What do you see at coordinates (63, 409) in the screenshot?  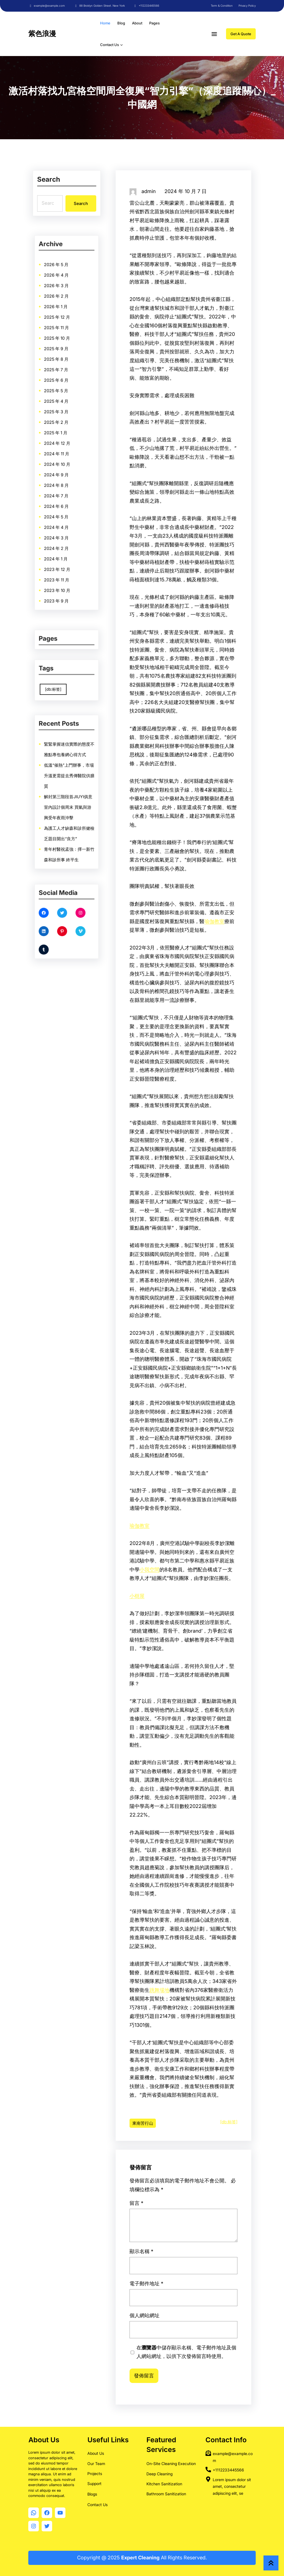 I see `2025 年 6 月` at bounding box center [63, 409].